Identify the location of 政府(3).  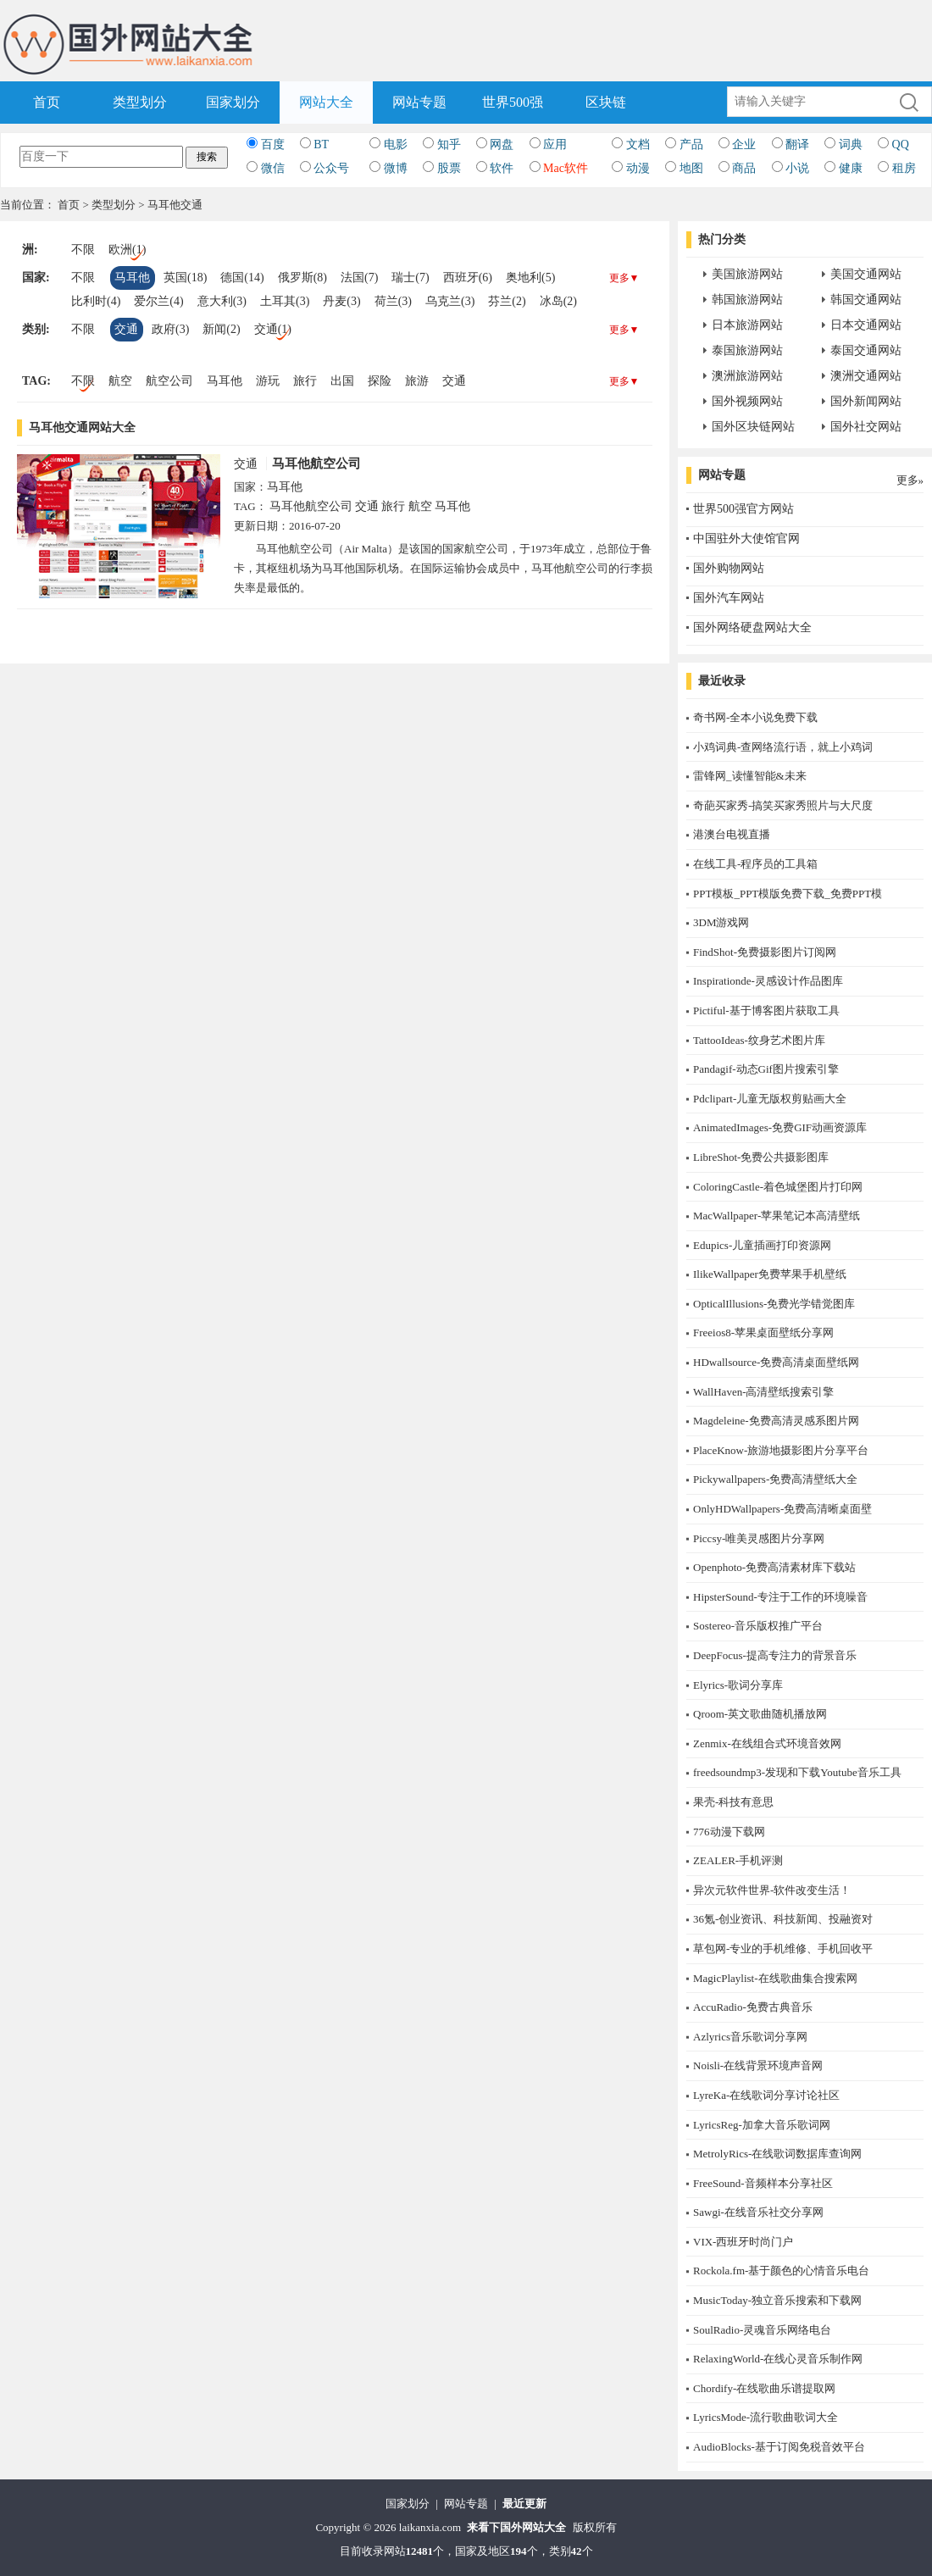
(170, 329).